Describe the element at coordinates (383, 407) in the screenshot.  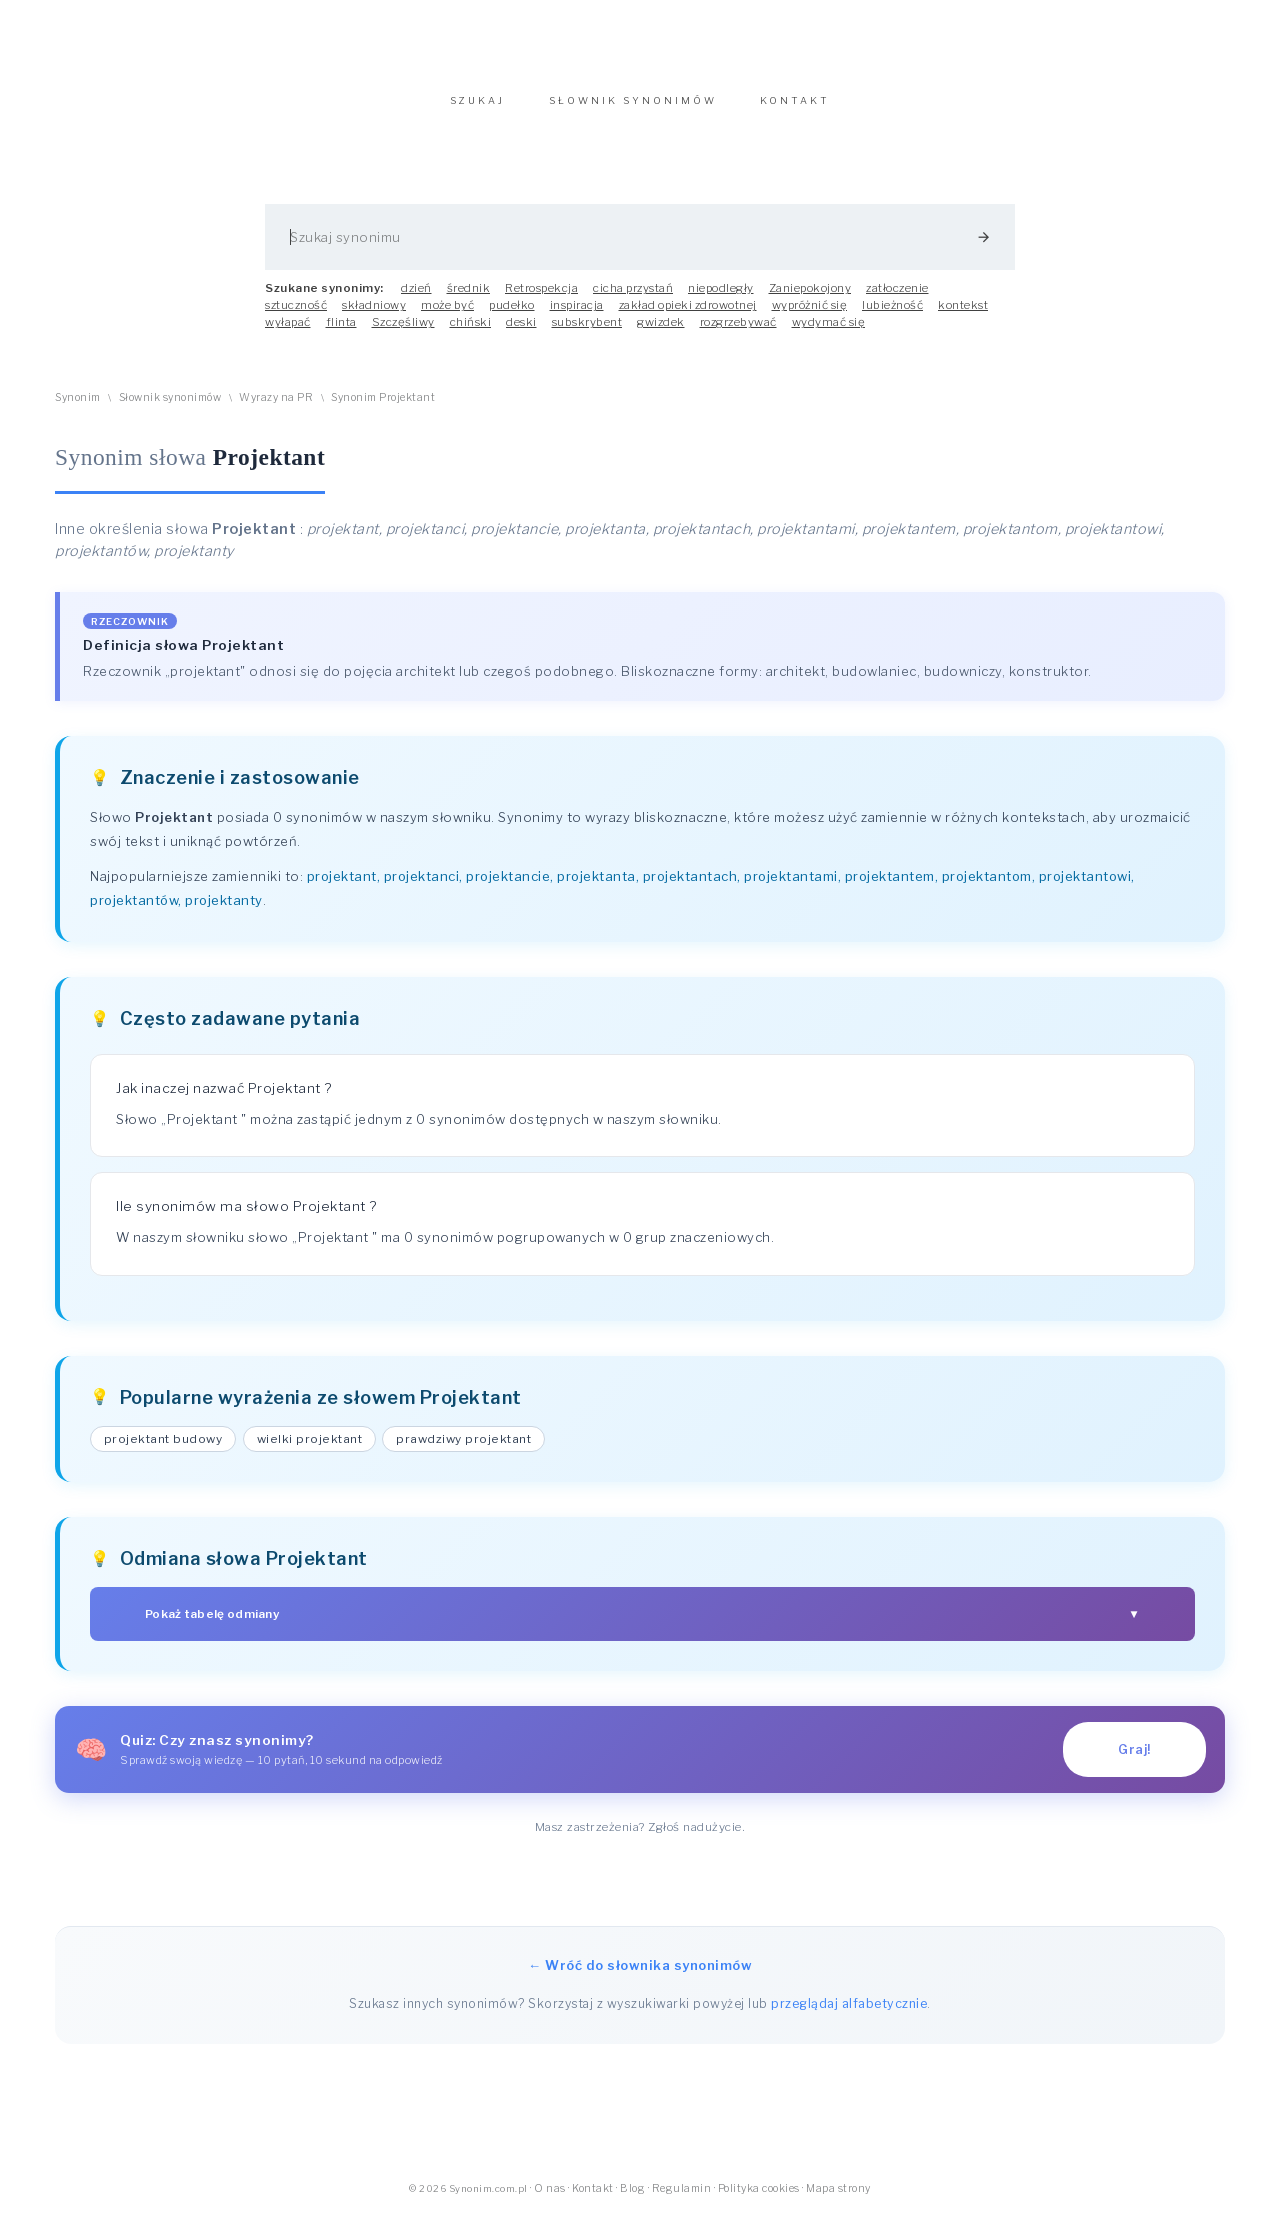
I see `Synonim Projektant` at that location.